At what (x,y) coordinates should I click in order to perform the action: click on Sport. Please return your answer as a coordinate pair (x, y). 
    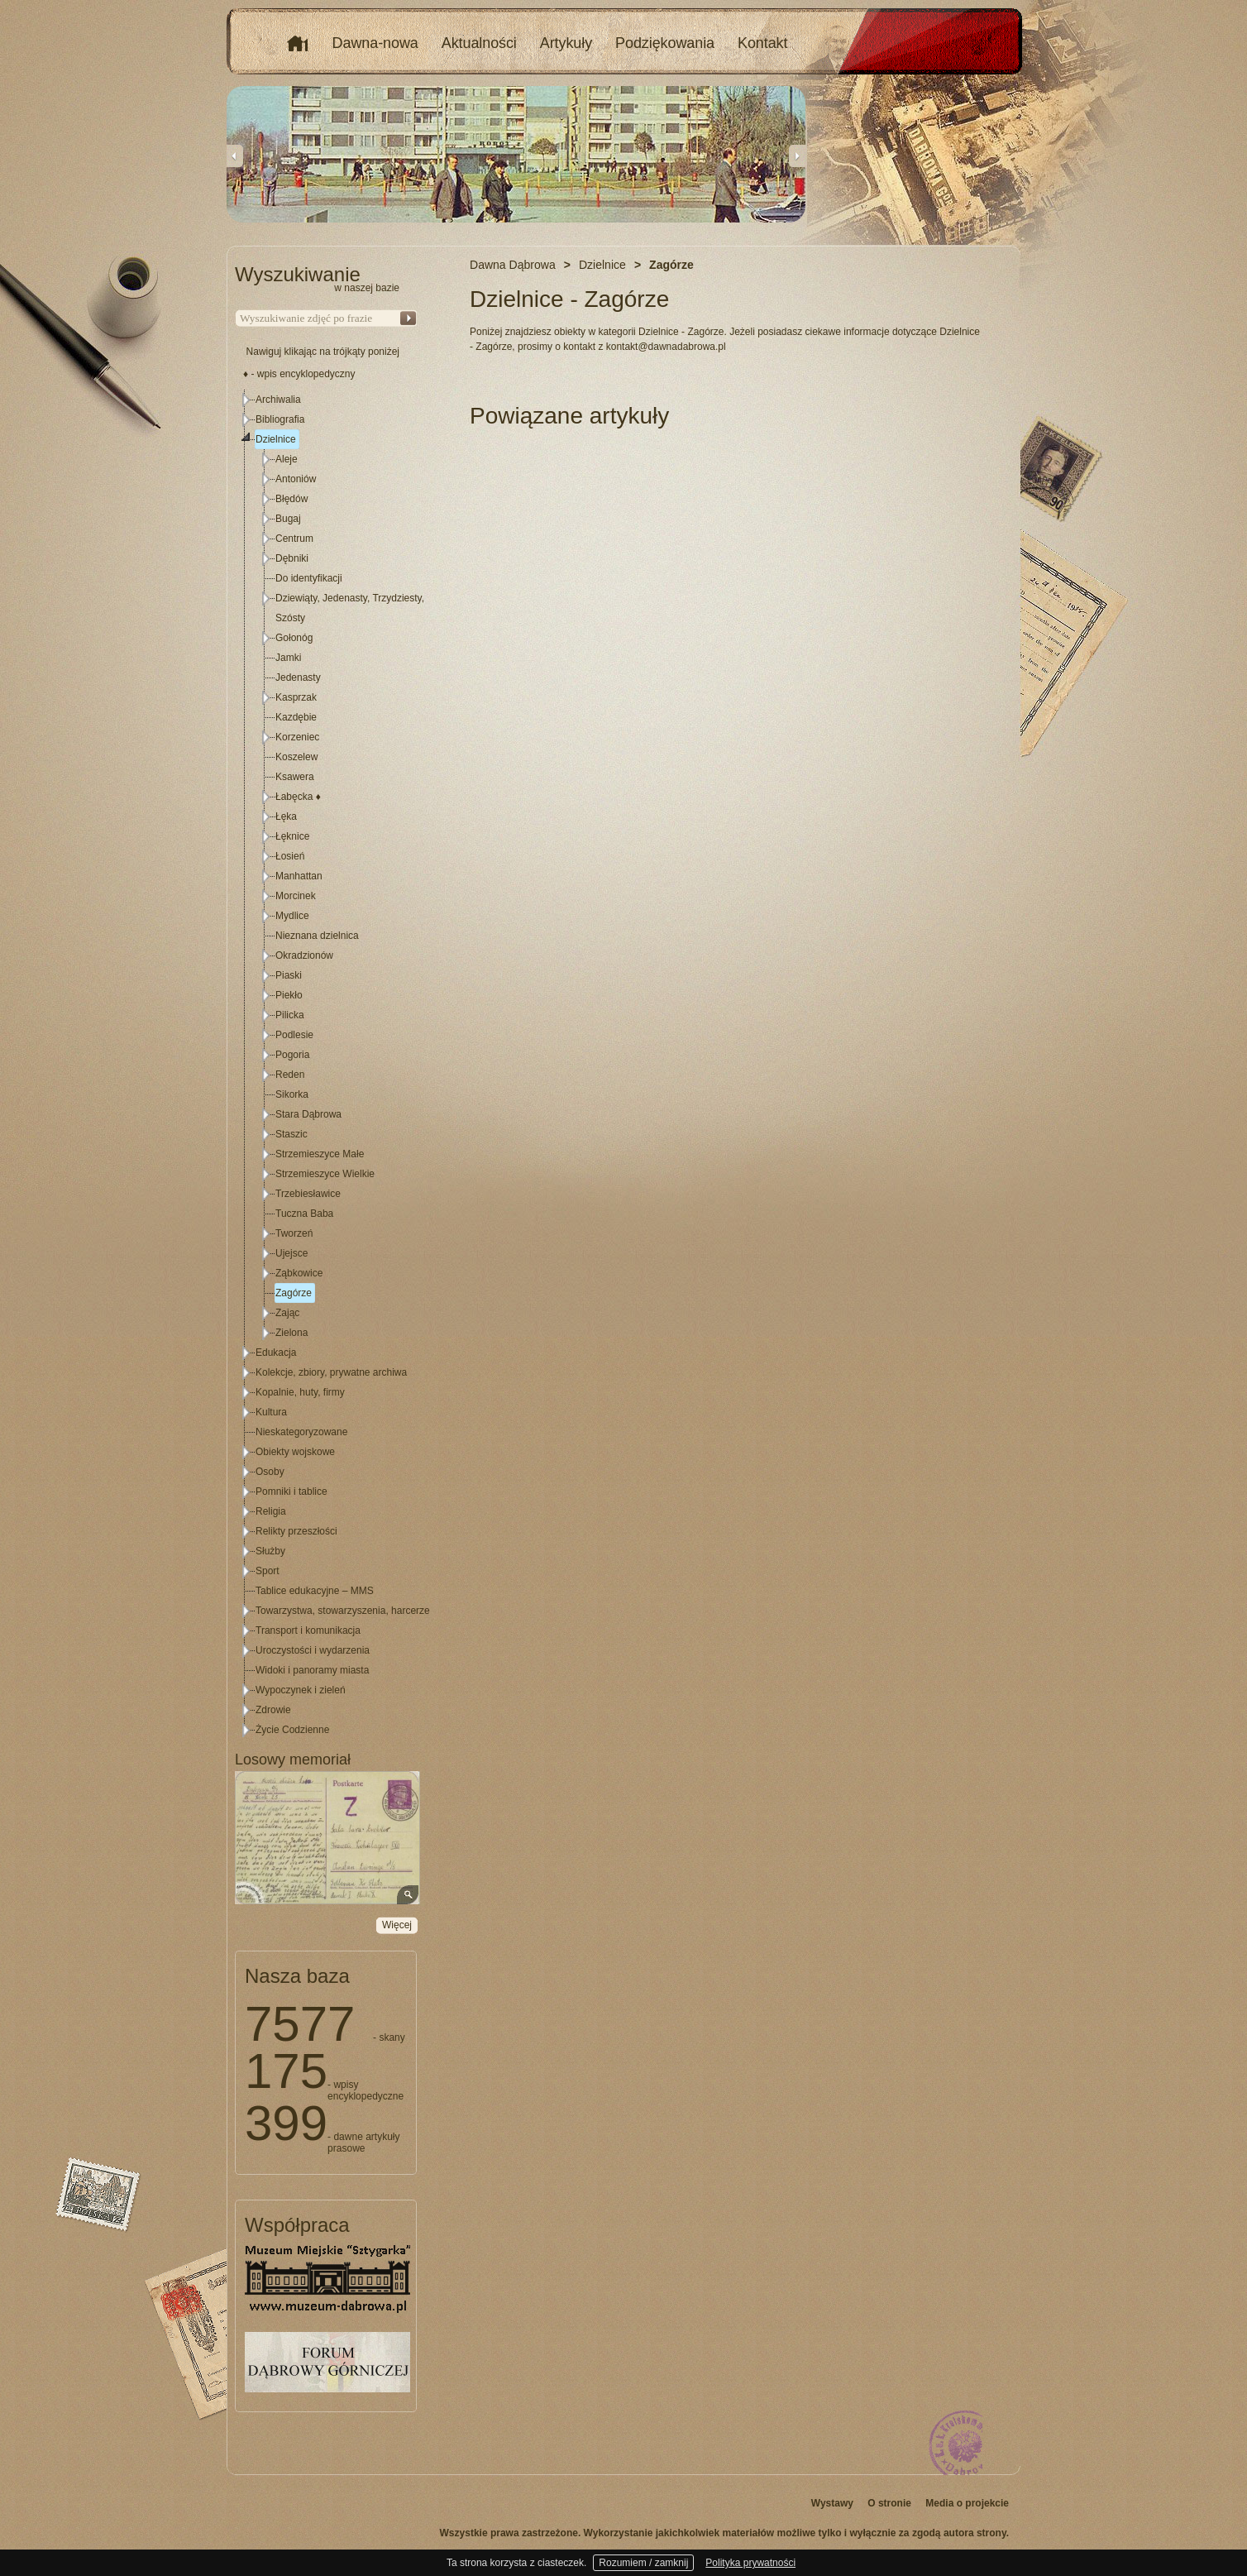
    Looking at the image, I should click on (268, 1571).